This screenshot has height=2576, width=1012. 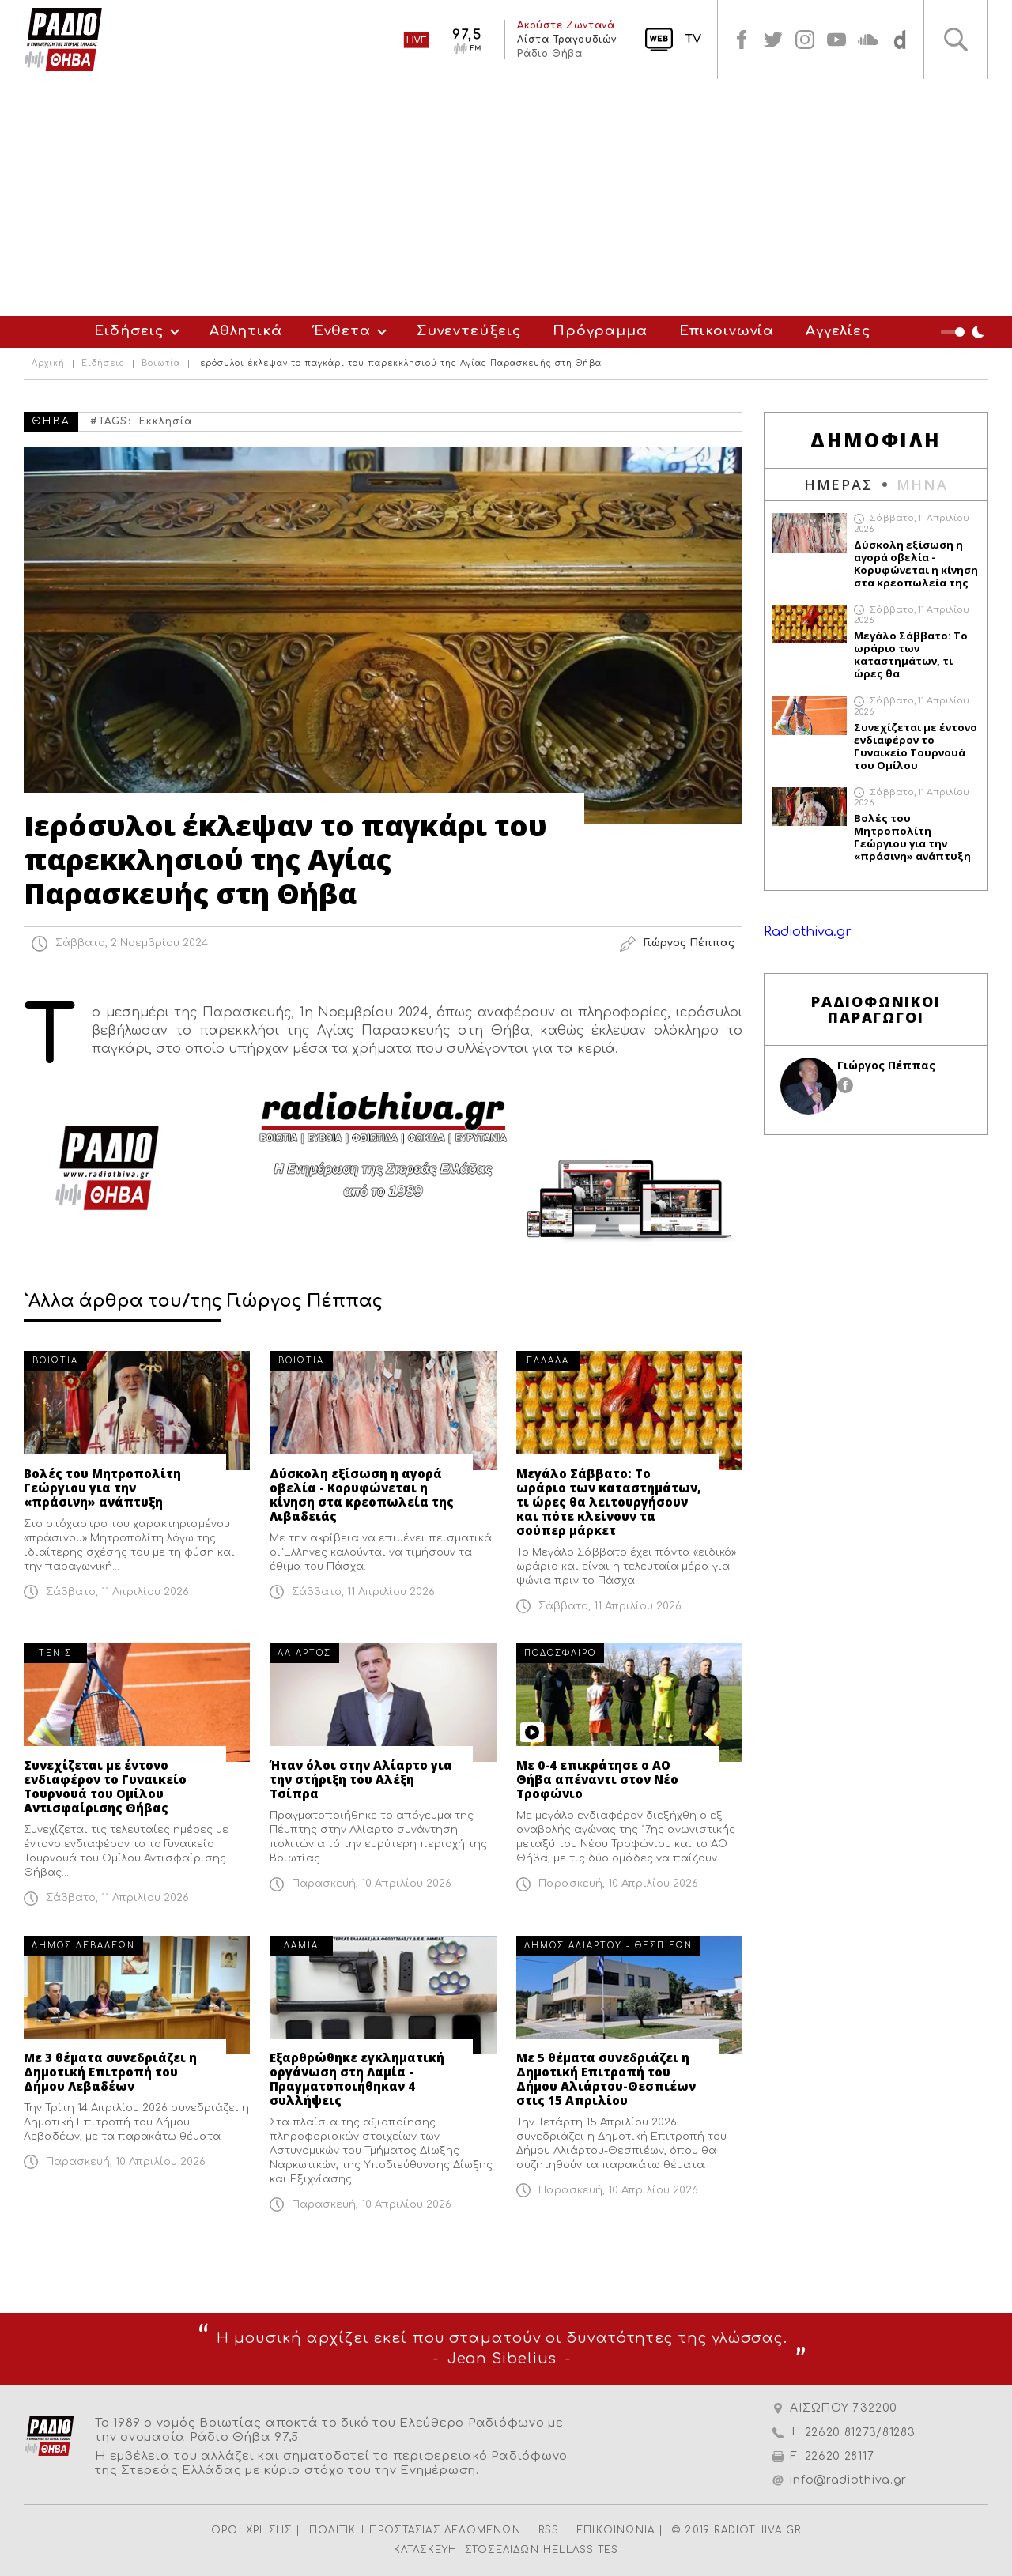 What do you see at coordinates (606, 2079) in the screenshot?
I see `Με 5 θέματα συνεδριάζει η Δημοτική Επιτροπή του Δήμου Αλιάρτου-Θεσπιέων στις 15 Απριλίου` at bounding box center [606, 2079].